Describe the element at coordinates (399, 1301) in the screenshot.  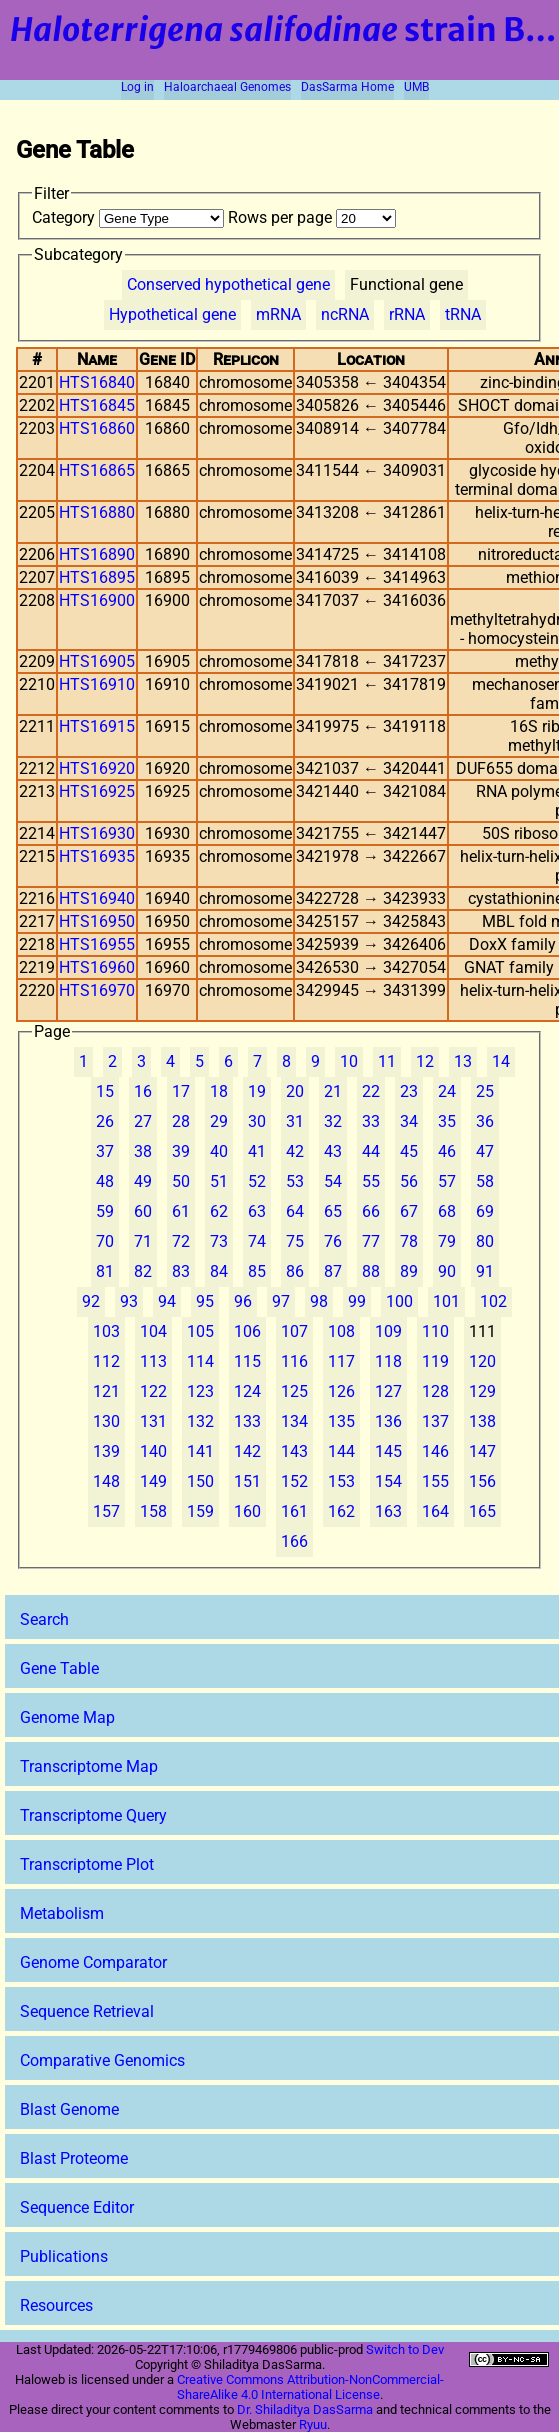
I see `100` at that location.